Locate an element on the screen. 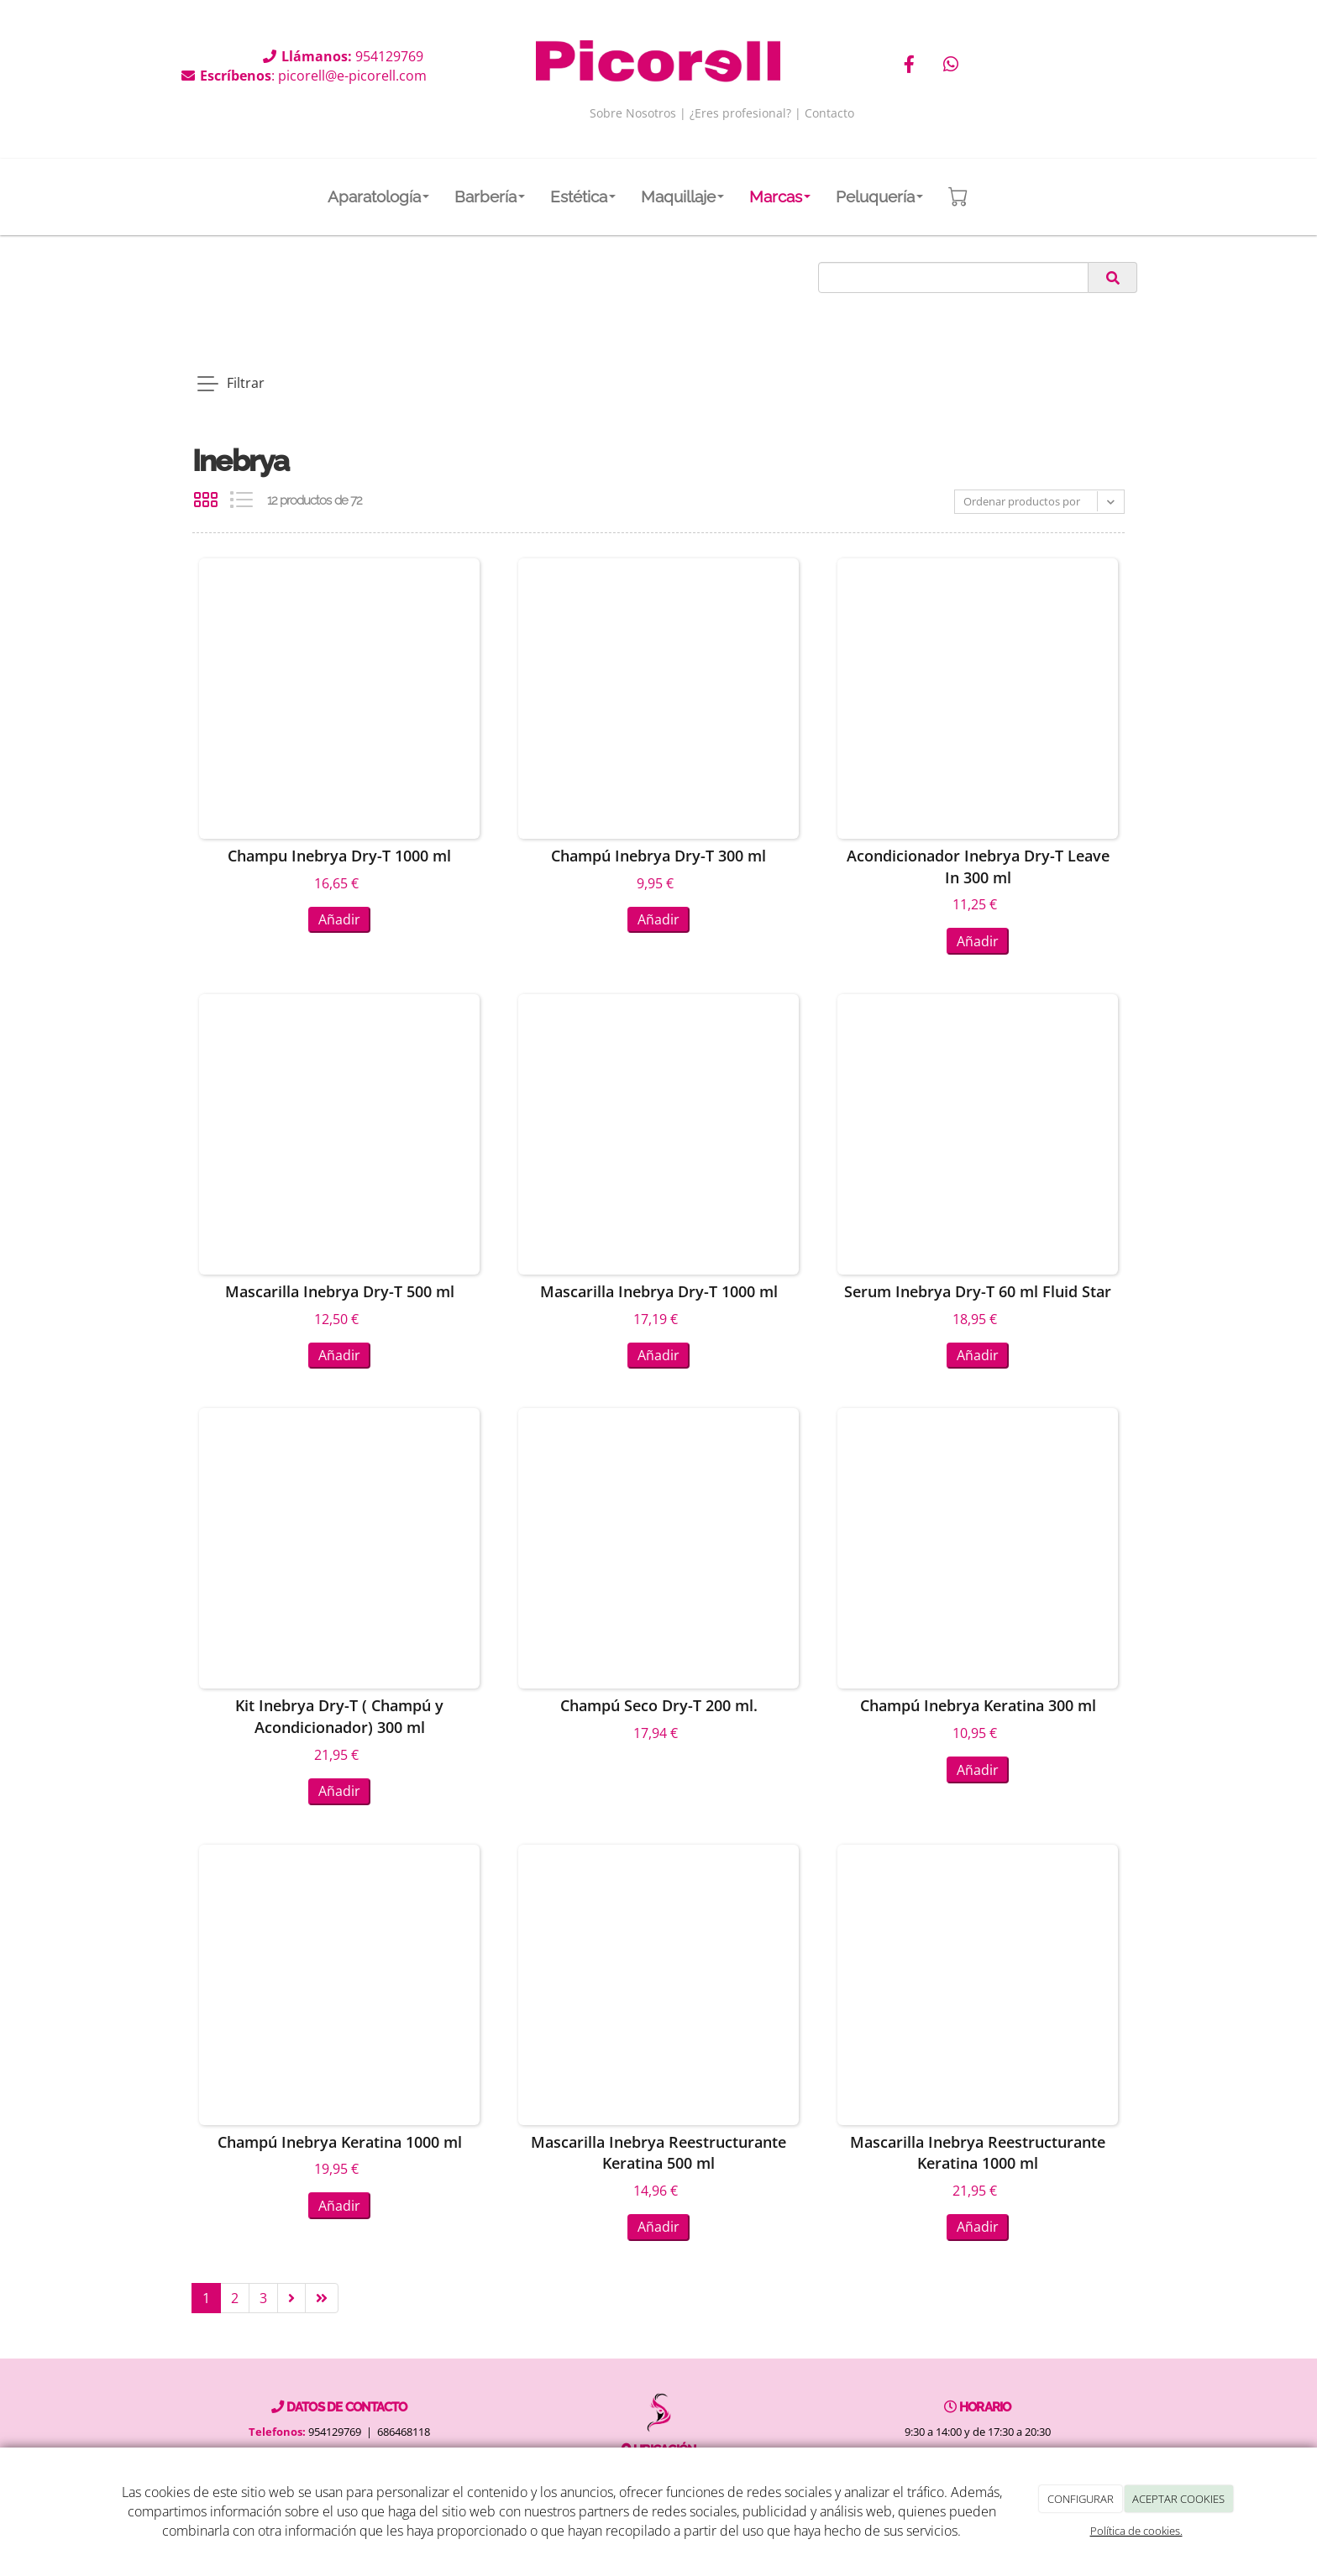 This screenshot has width=1317, height=2576. Maquillaje is located at coordinates (682, 196).